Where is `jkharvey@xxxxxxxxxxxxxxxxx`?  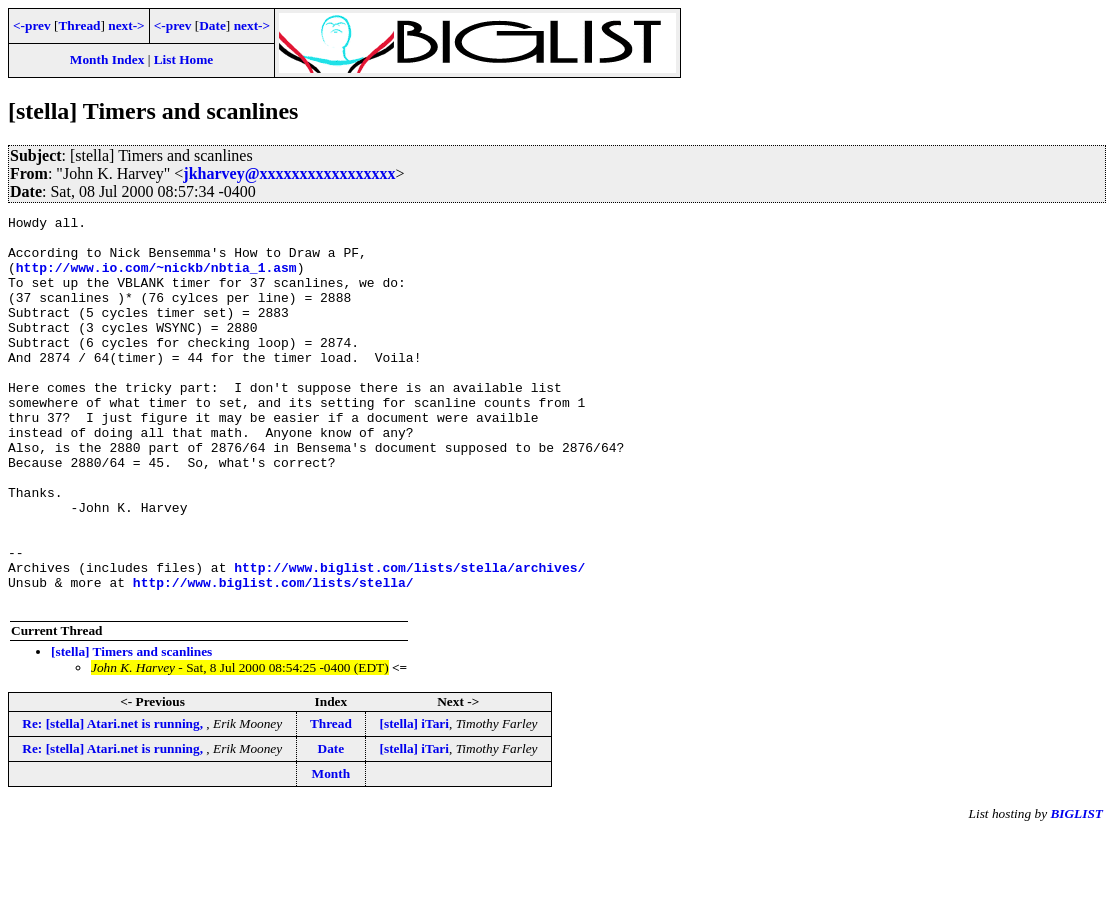
jkharvey@xxxxxxxxxxxxxxxxx is located at coordinates (289, 173).